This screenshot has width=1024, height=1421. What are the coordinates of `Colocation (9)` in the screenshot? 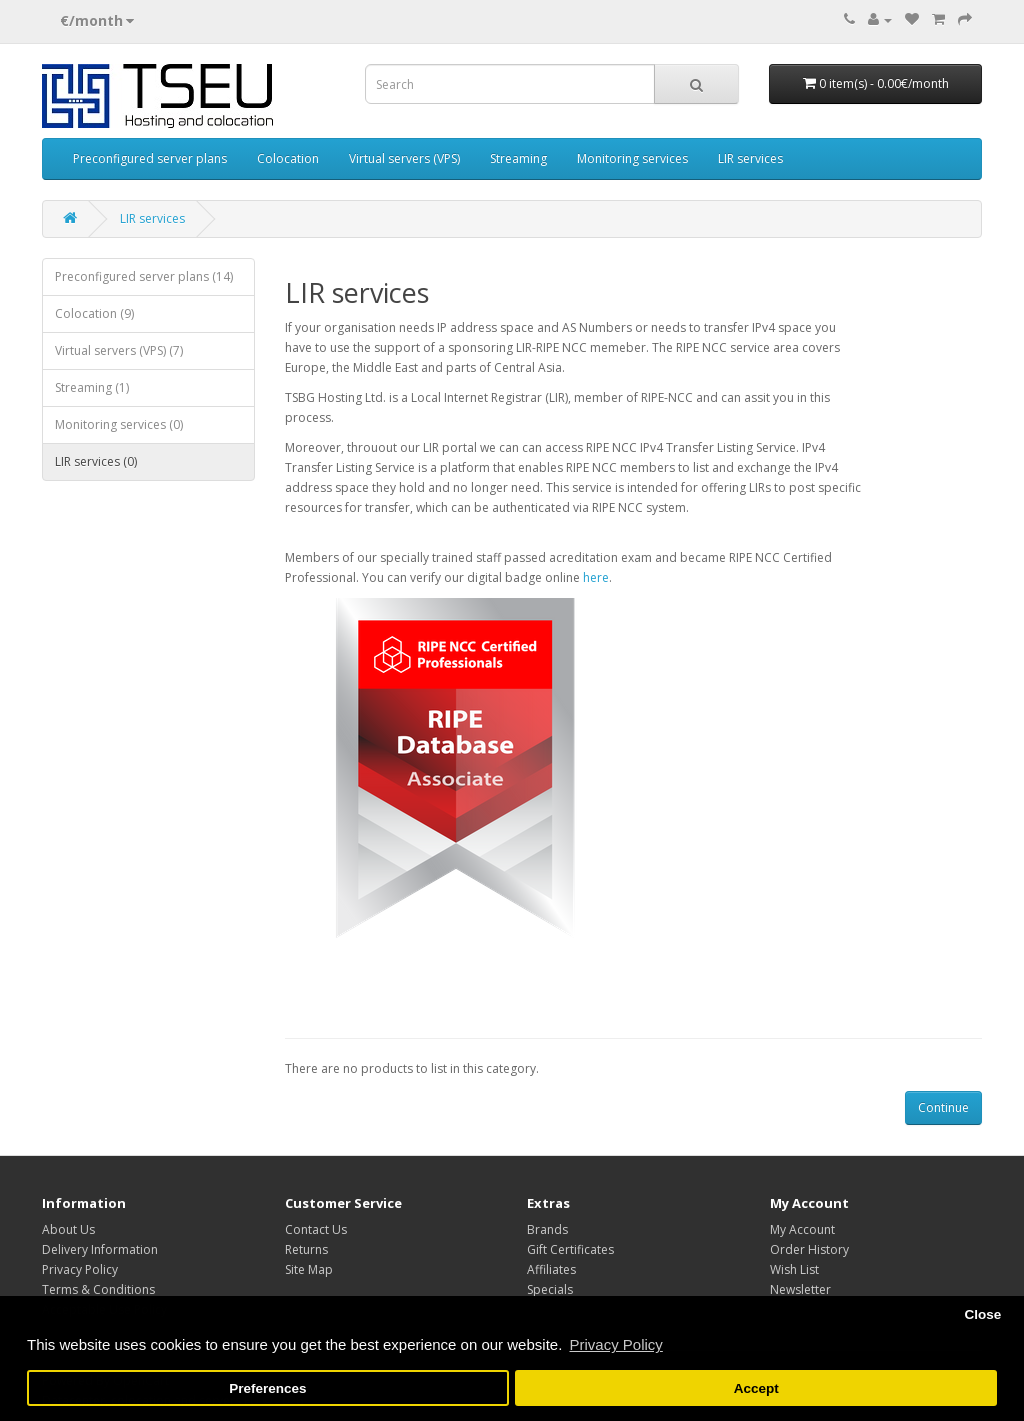 It's located at (94, 313).